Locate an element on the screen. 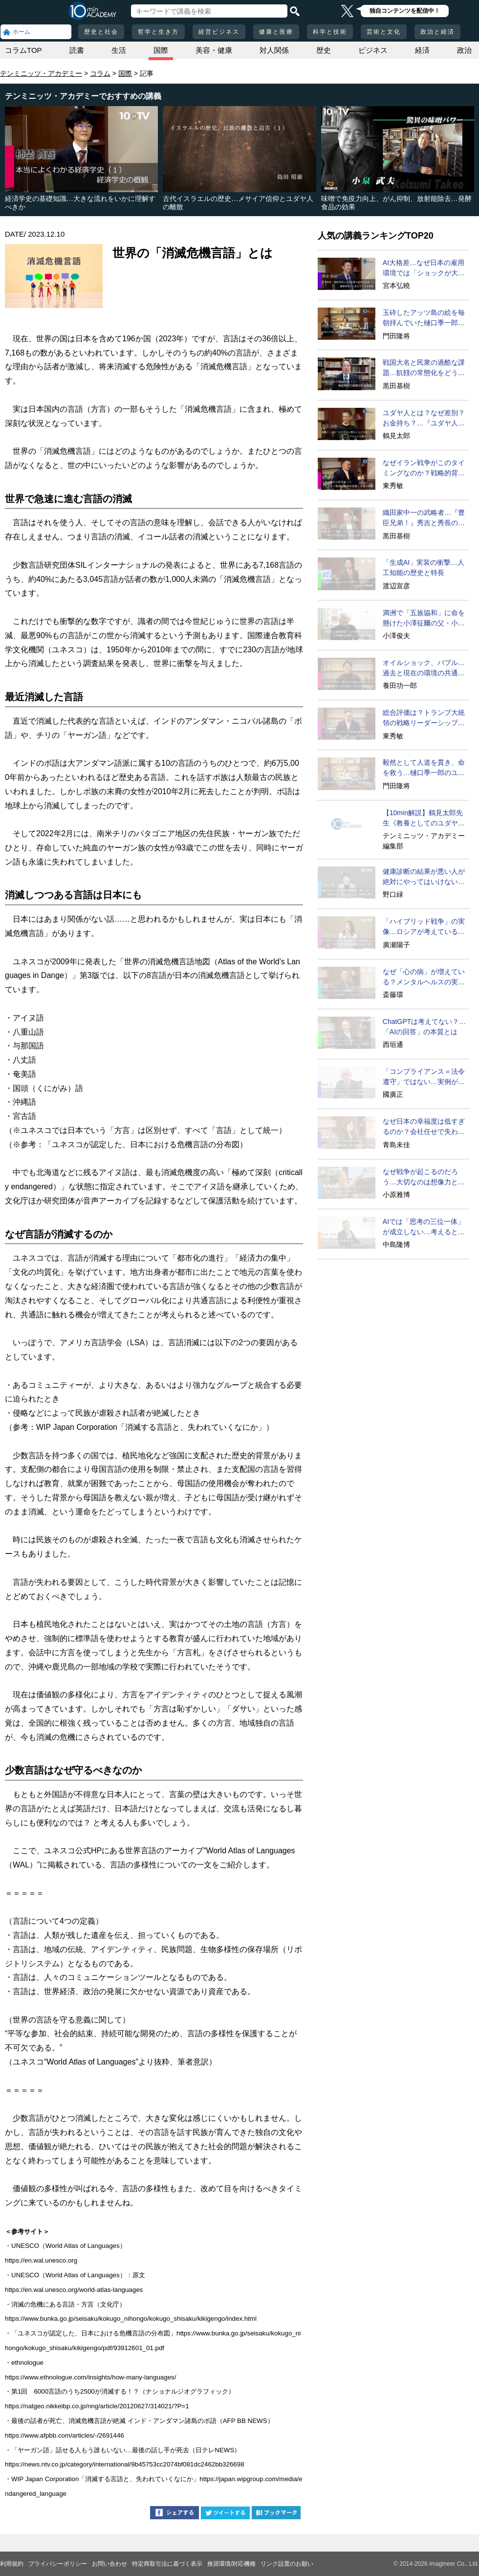  ChatGPTは考えてない？…「AIの回答」の本質とは is located at coordinates (424, 1027).